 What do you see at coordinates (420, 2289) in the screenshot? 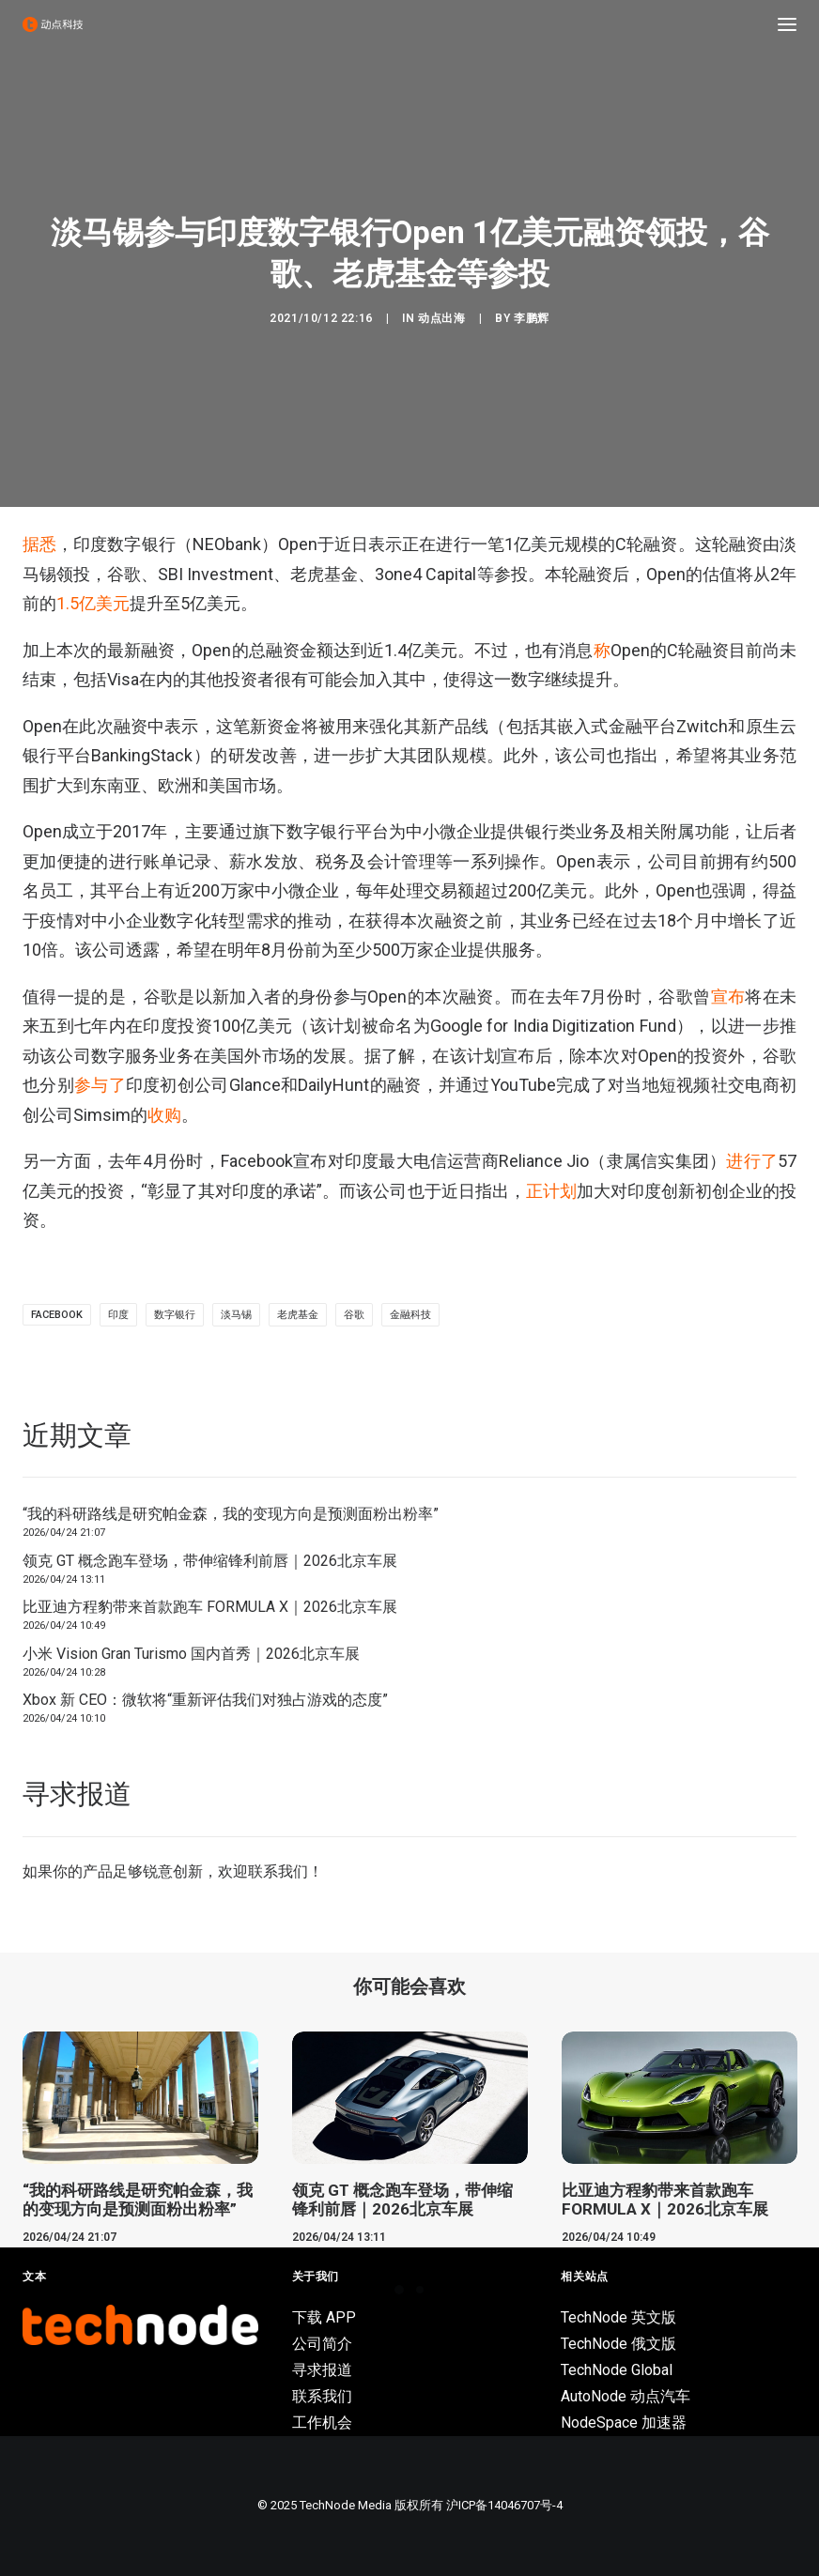
I see `[Slide 2]` at bounding box center [420, 2289].